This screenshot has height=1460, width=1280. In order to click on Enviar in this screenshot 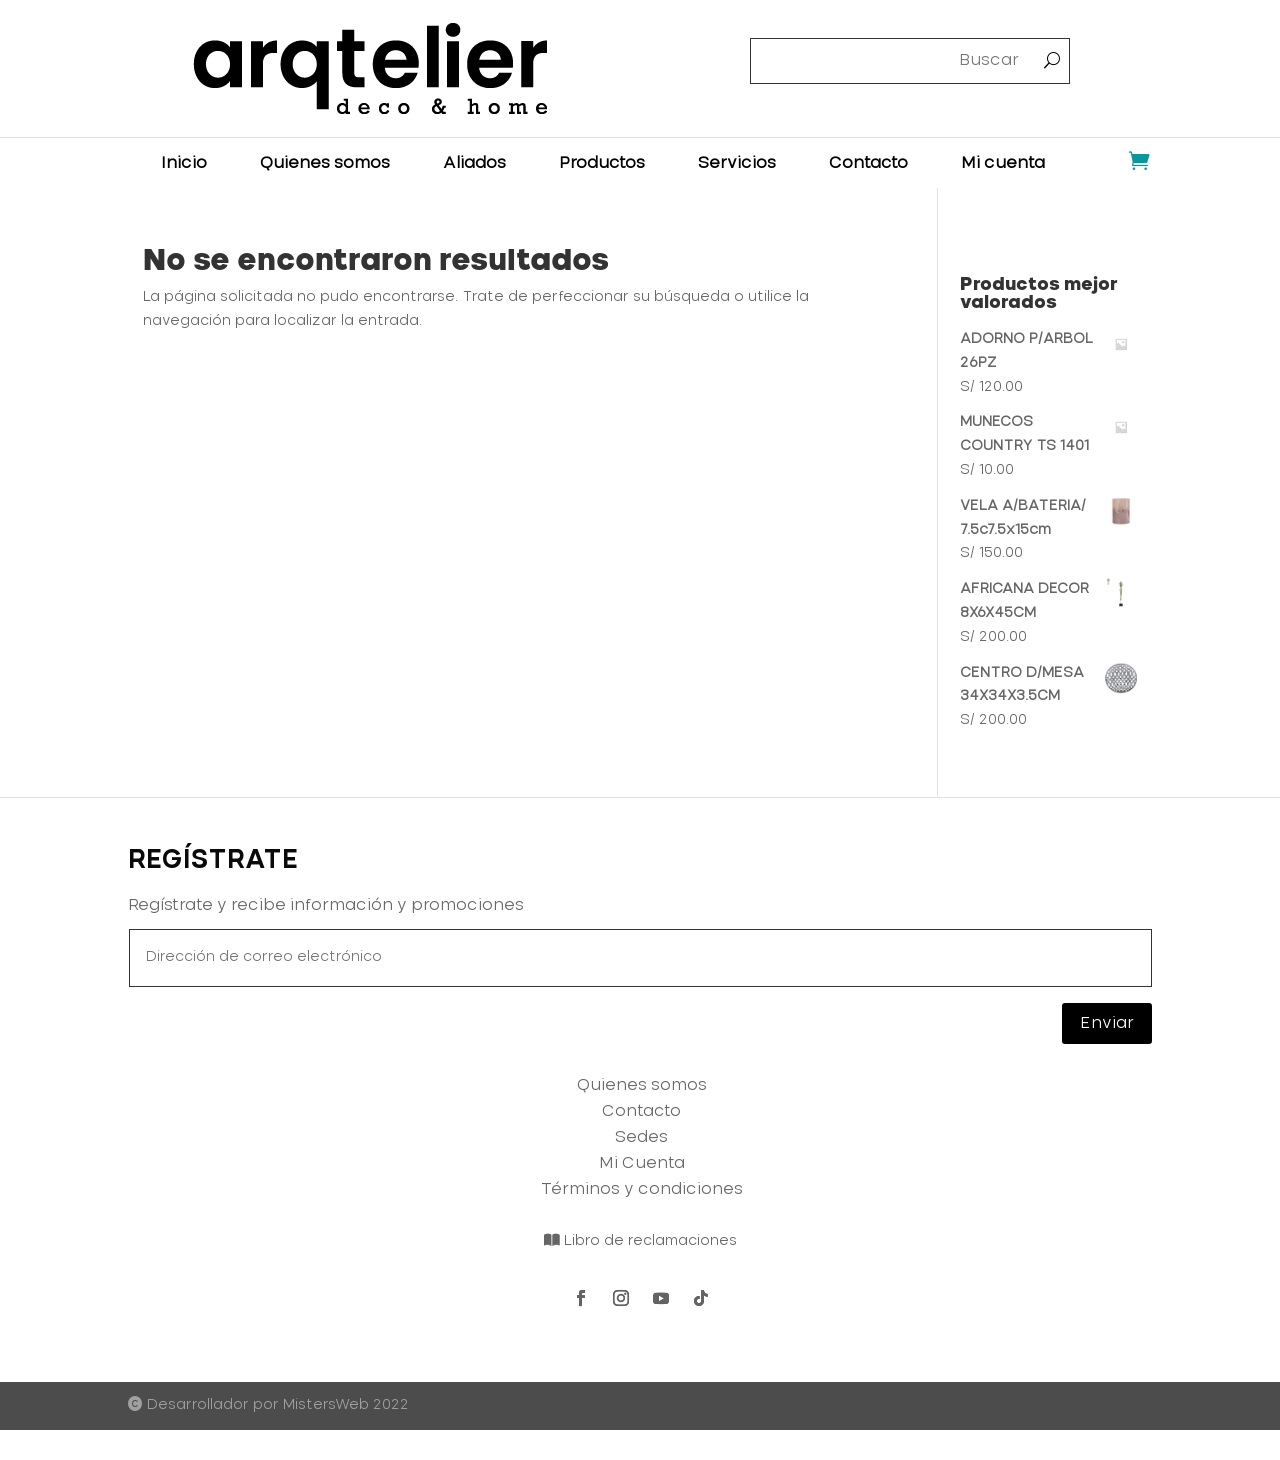, I will do `click(1107, 1023)`.